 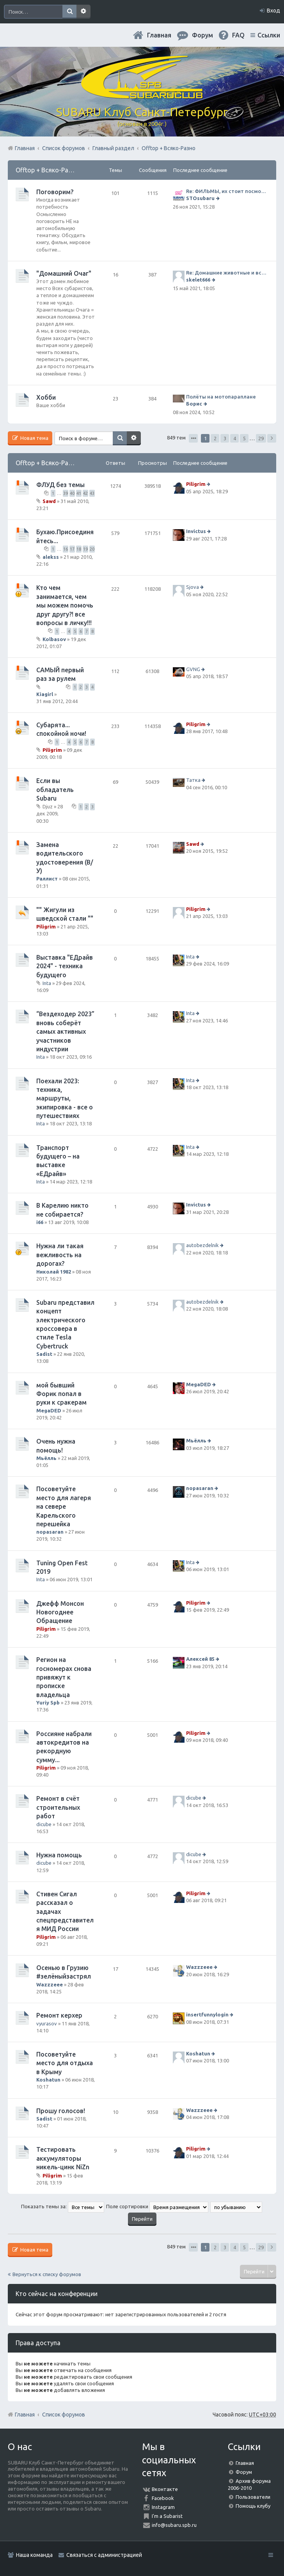 What do you see at coordinates (47, 878) in the screenshot?
I see `Раллист` at bounding box center [47, 878].